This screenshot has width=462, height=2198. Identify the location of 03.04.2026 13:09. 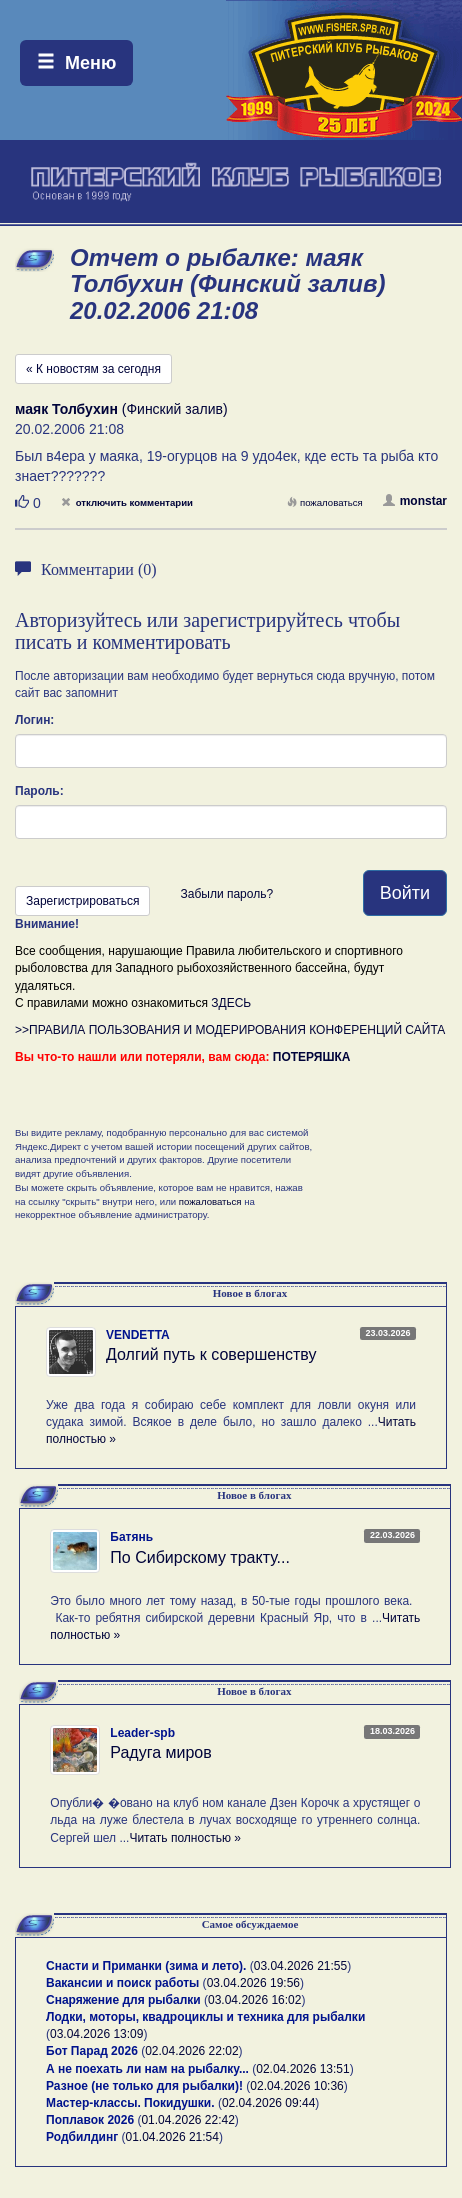
(96, 2034).